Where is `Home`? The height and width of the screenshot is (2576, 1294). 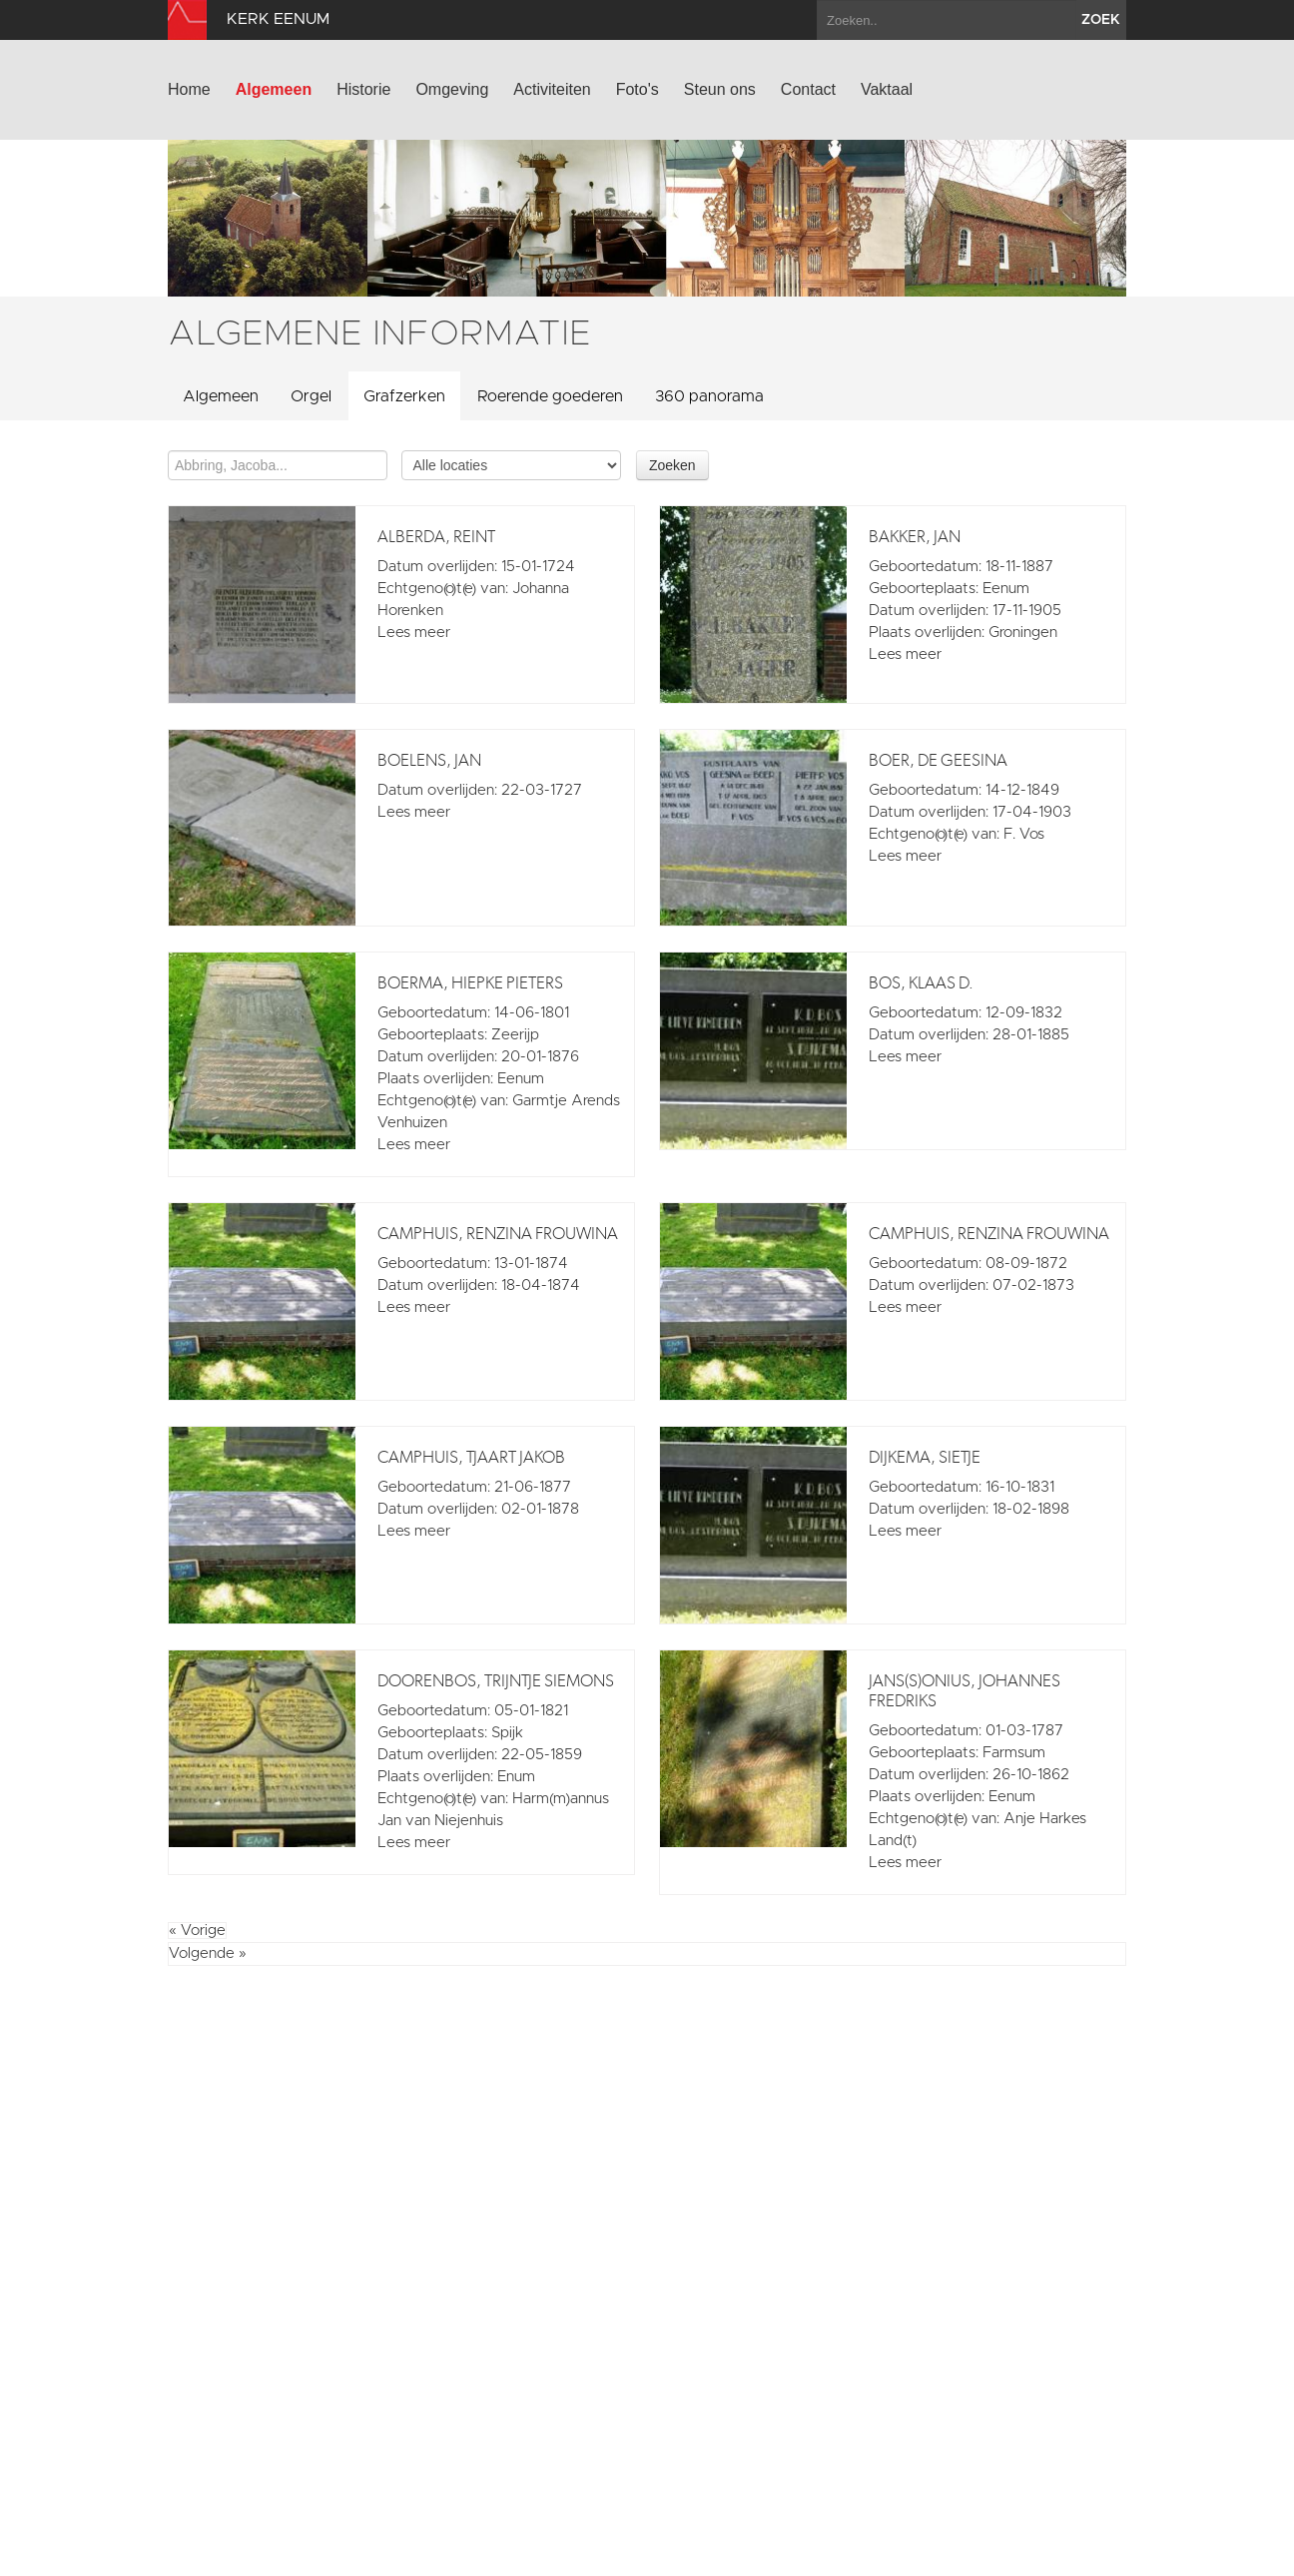 Home is located at coordinates (189, 89).